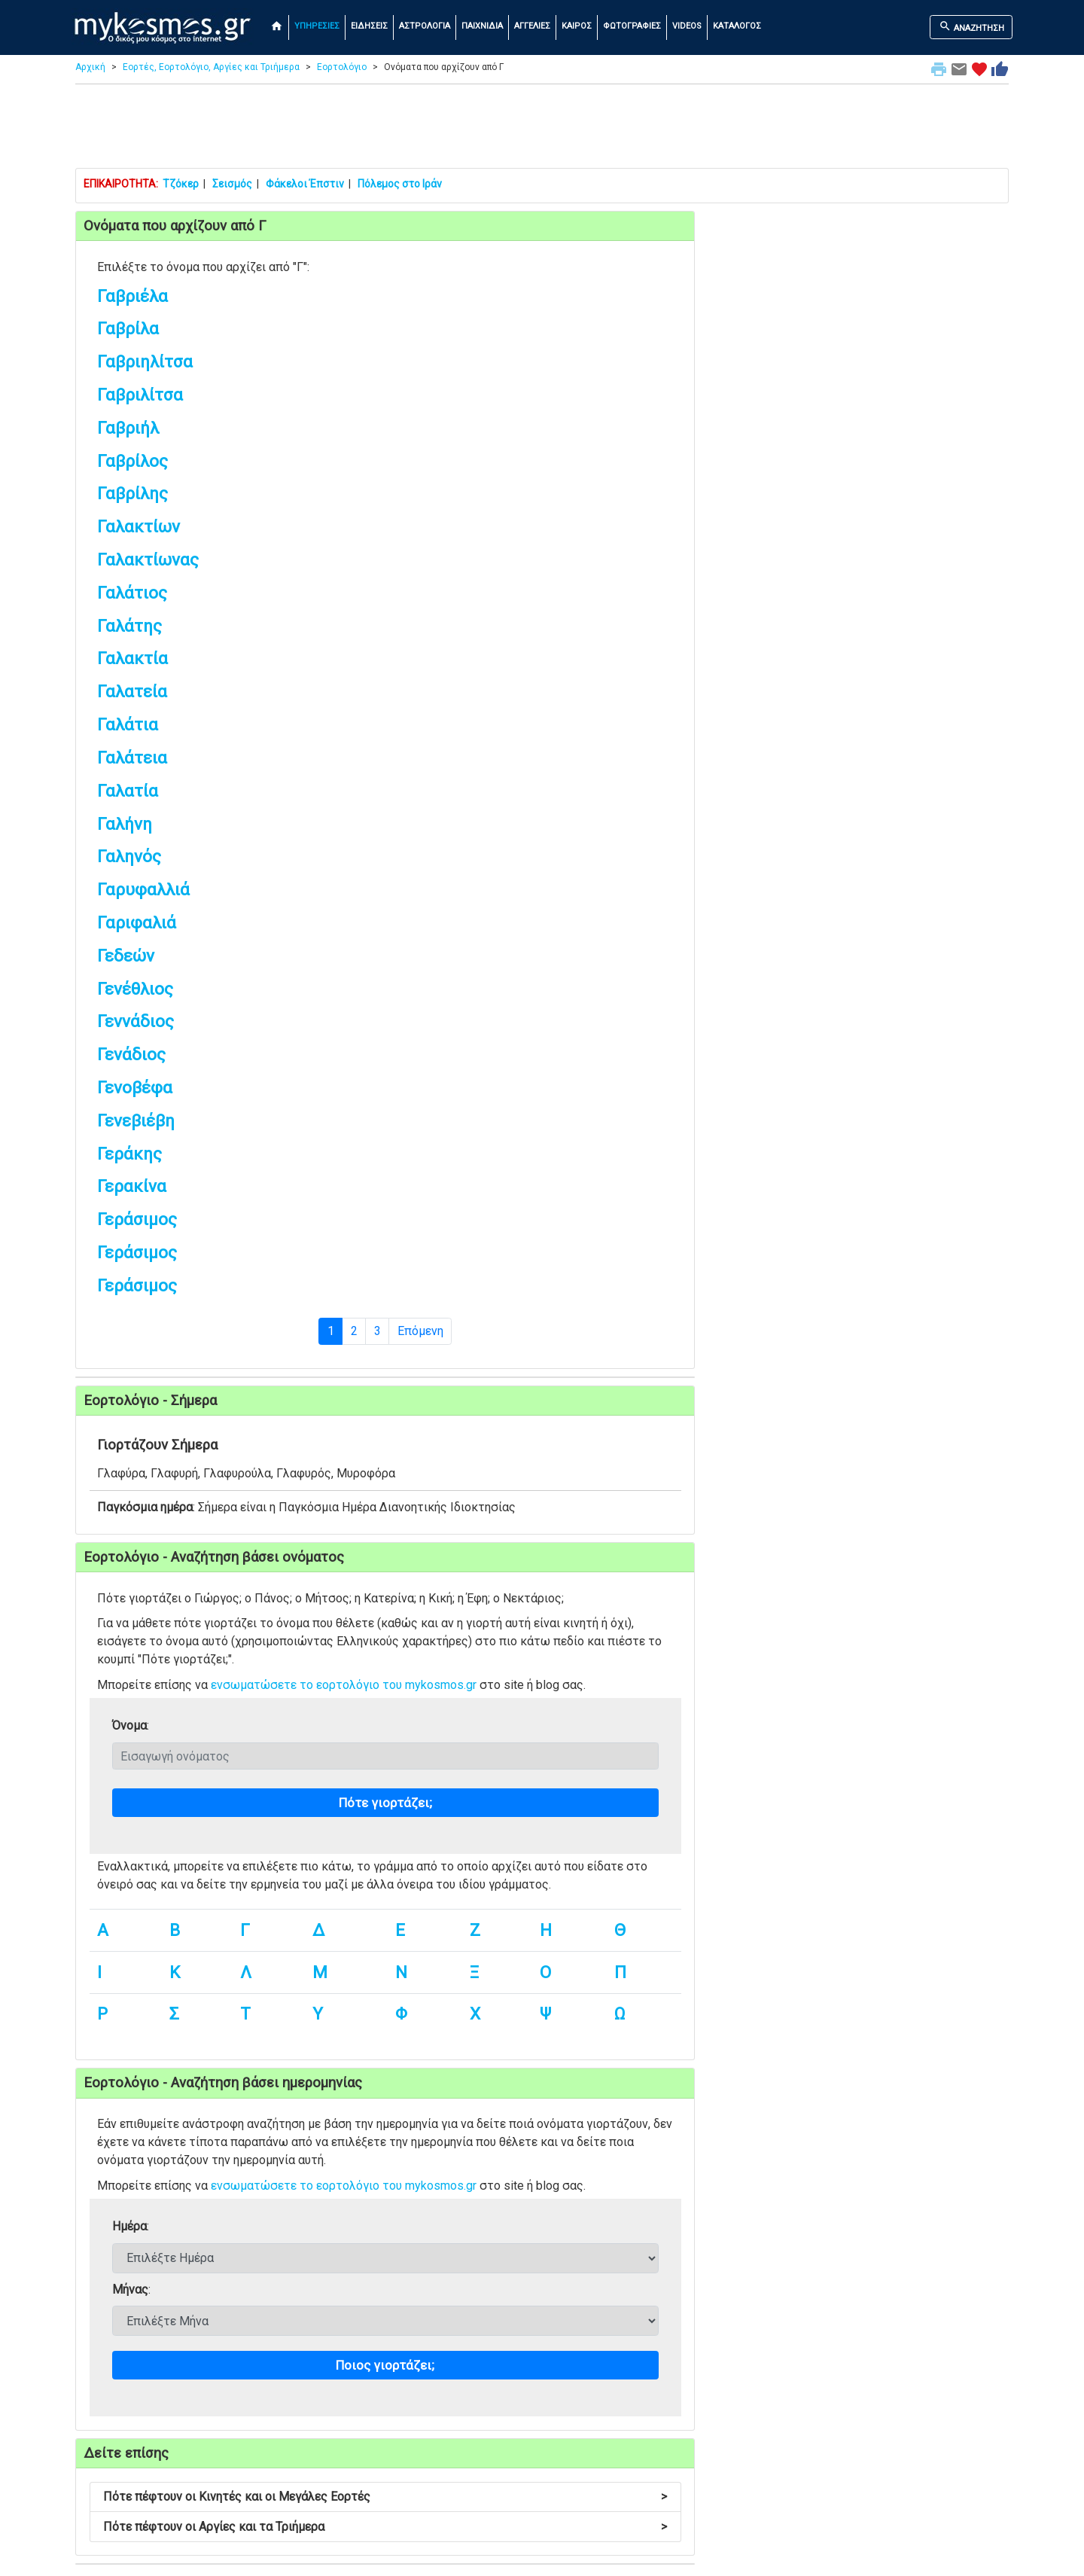 The width and height of the screenshot is (1084, 2576). Describe the element at coordinates (129, 856) in the screenshot. I see `Γαληνός` at that location.